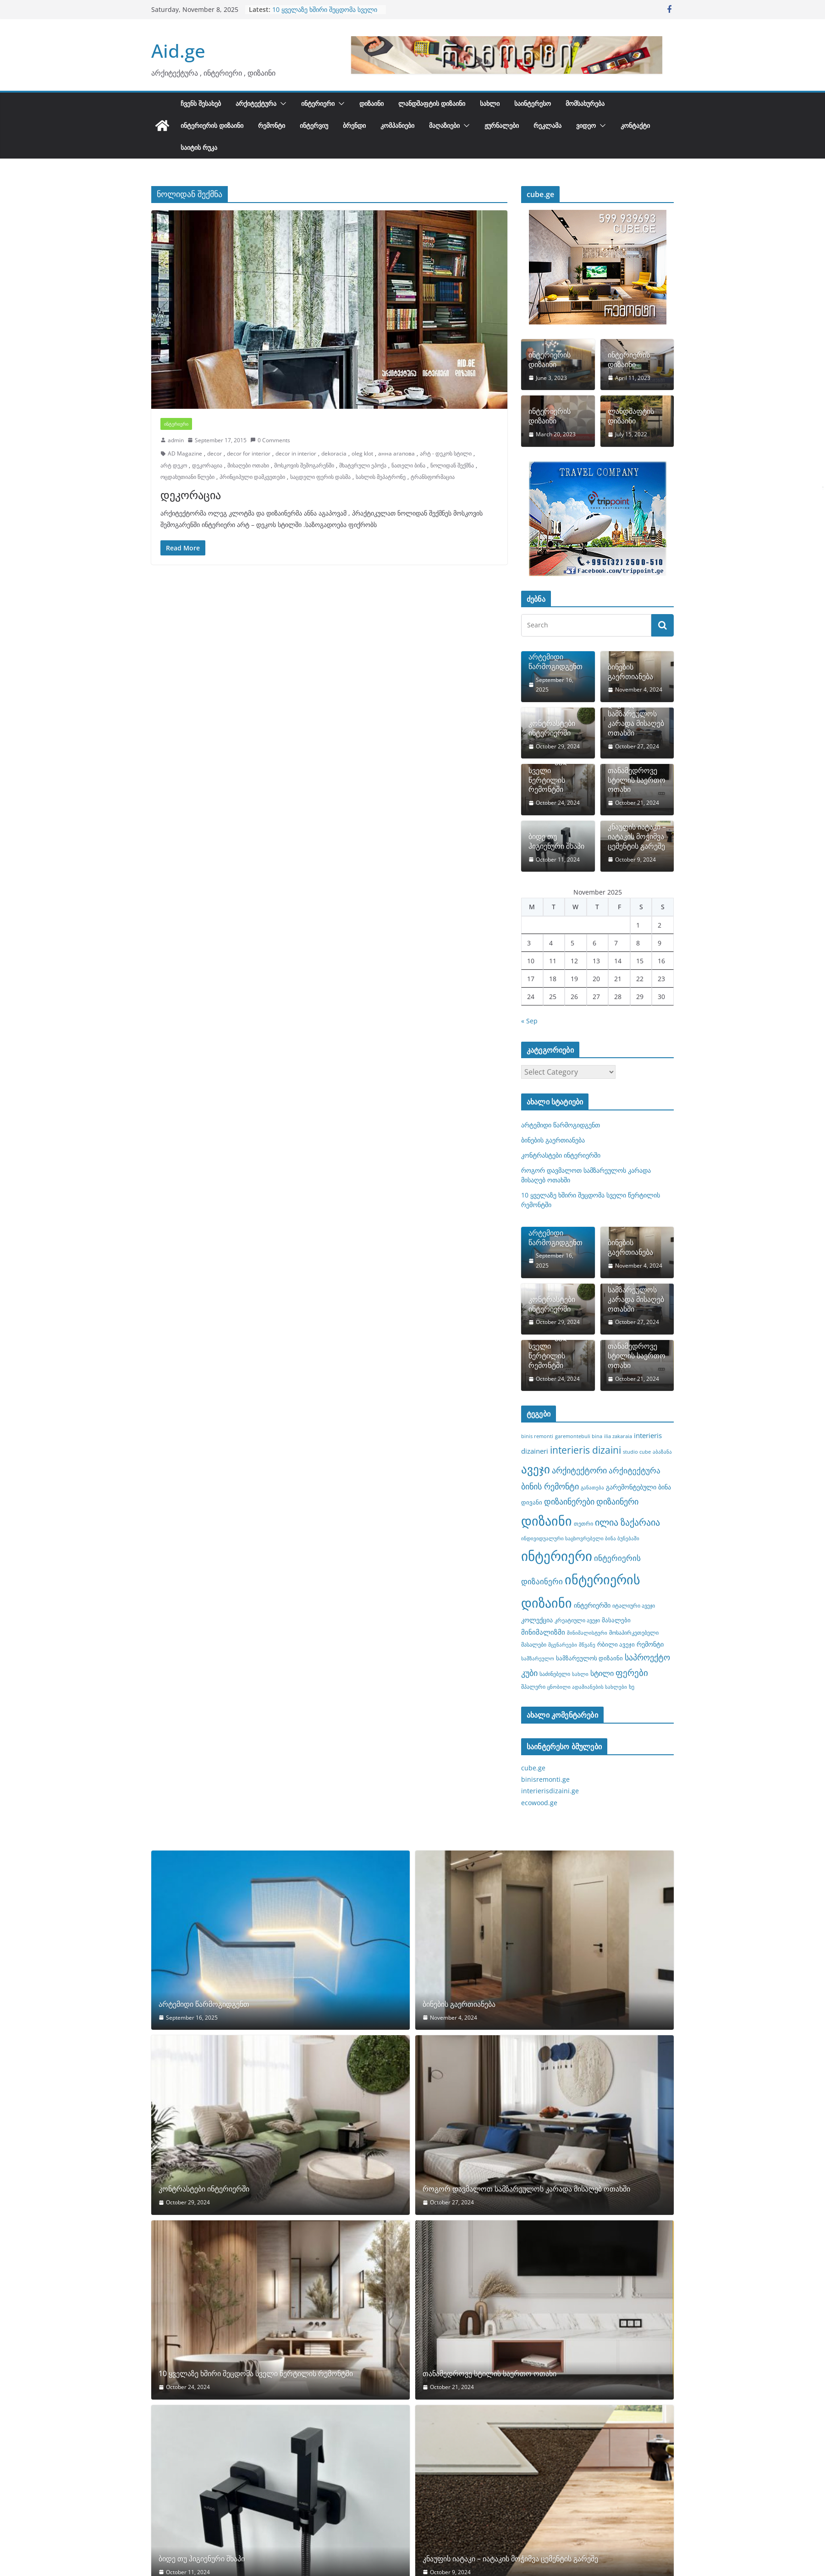  I want to click on მისაღები ოთახი, so click(248, 465).